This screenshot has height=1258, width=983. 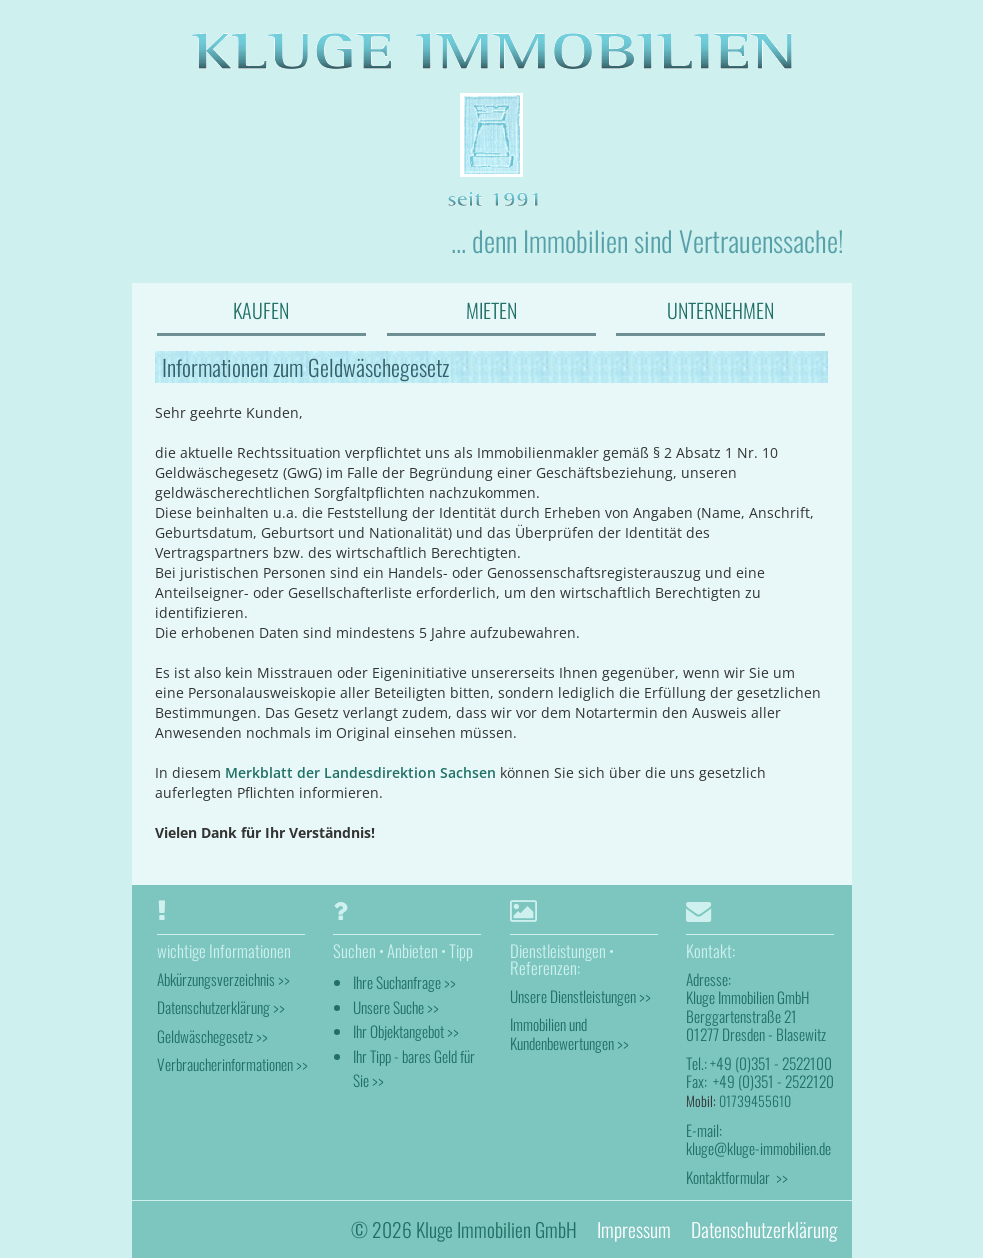 What do you see at coordinates (580, 996) in the screenshot?
I see `Unsere Dienstleistungen >>` at bounding box center [580, 996].